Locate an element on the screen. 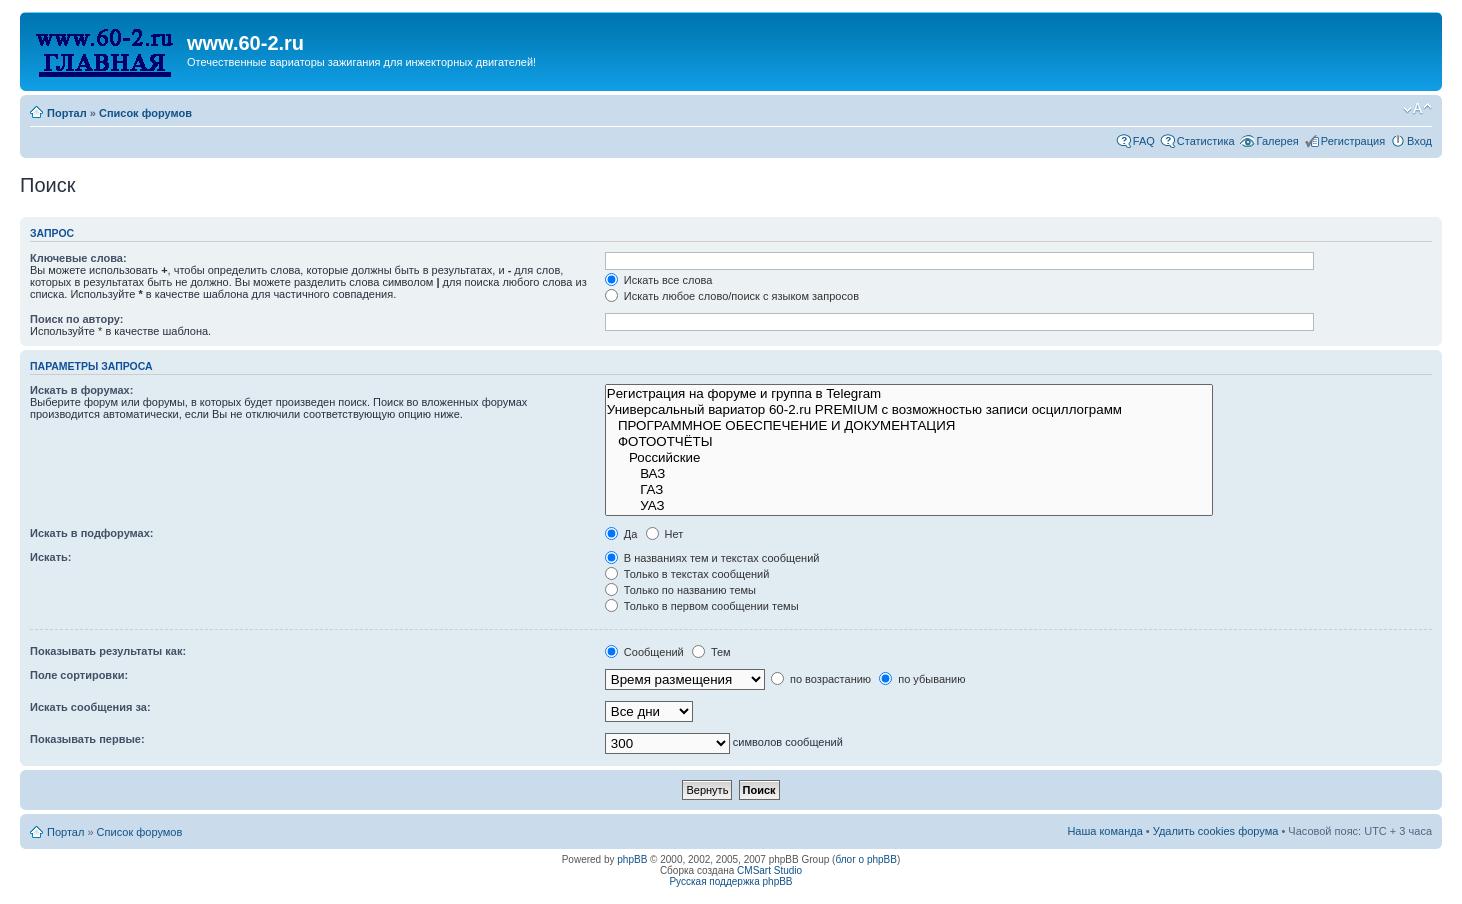 The height and width of the screenshot is (904, 1462). Показывать результаты как: is located at coordinates (108, 651).